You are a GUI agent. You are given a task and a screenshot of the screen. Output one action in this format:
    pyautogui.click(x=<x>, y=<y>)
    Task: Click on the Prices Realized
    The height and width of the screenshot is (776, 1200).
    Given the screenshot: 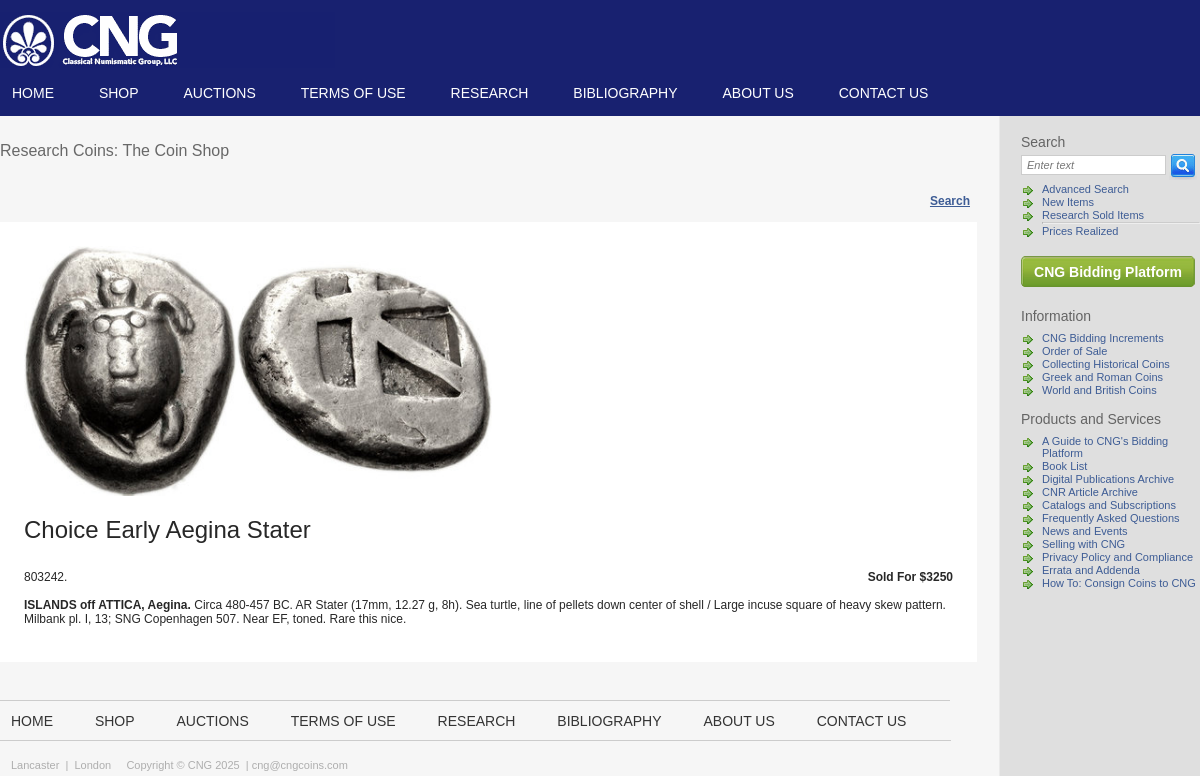 What is the action you would take?
    pyautogui.click(x=1080, y=231)
    